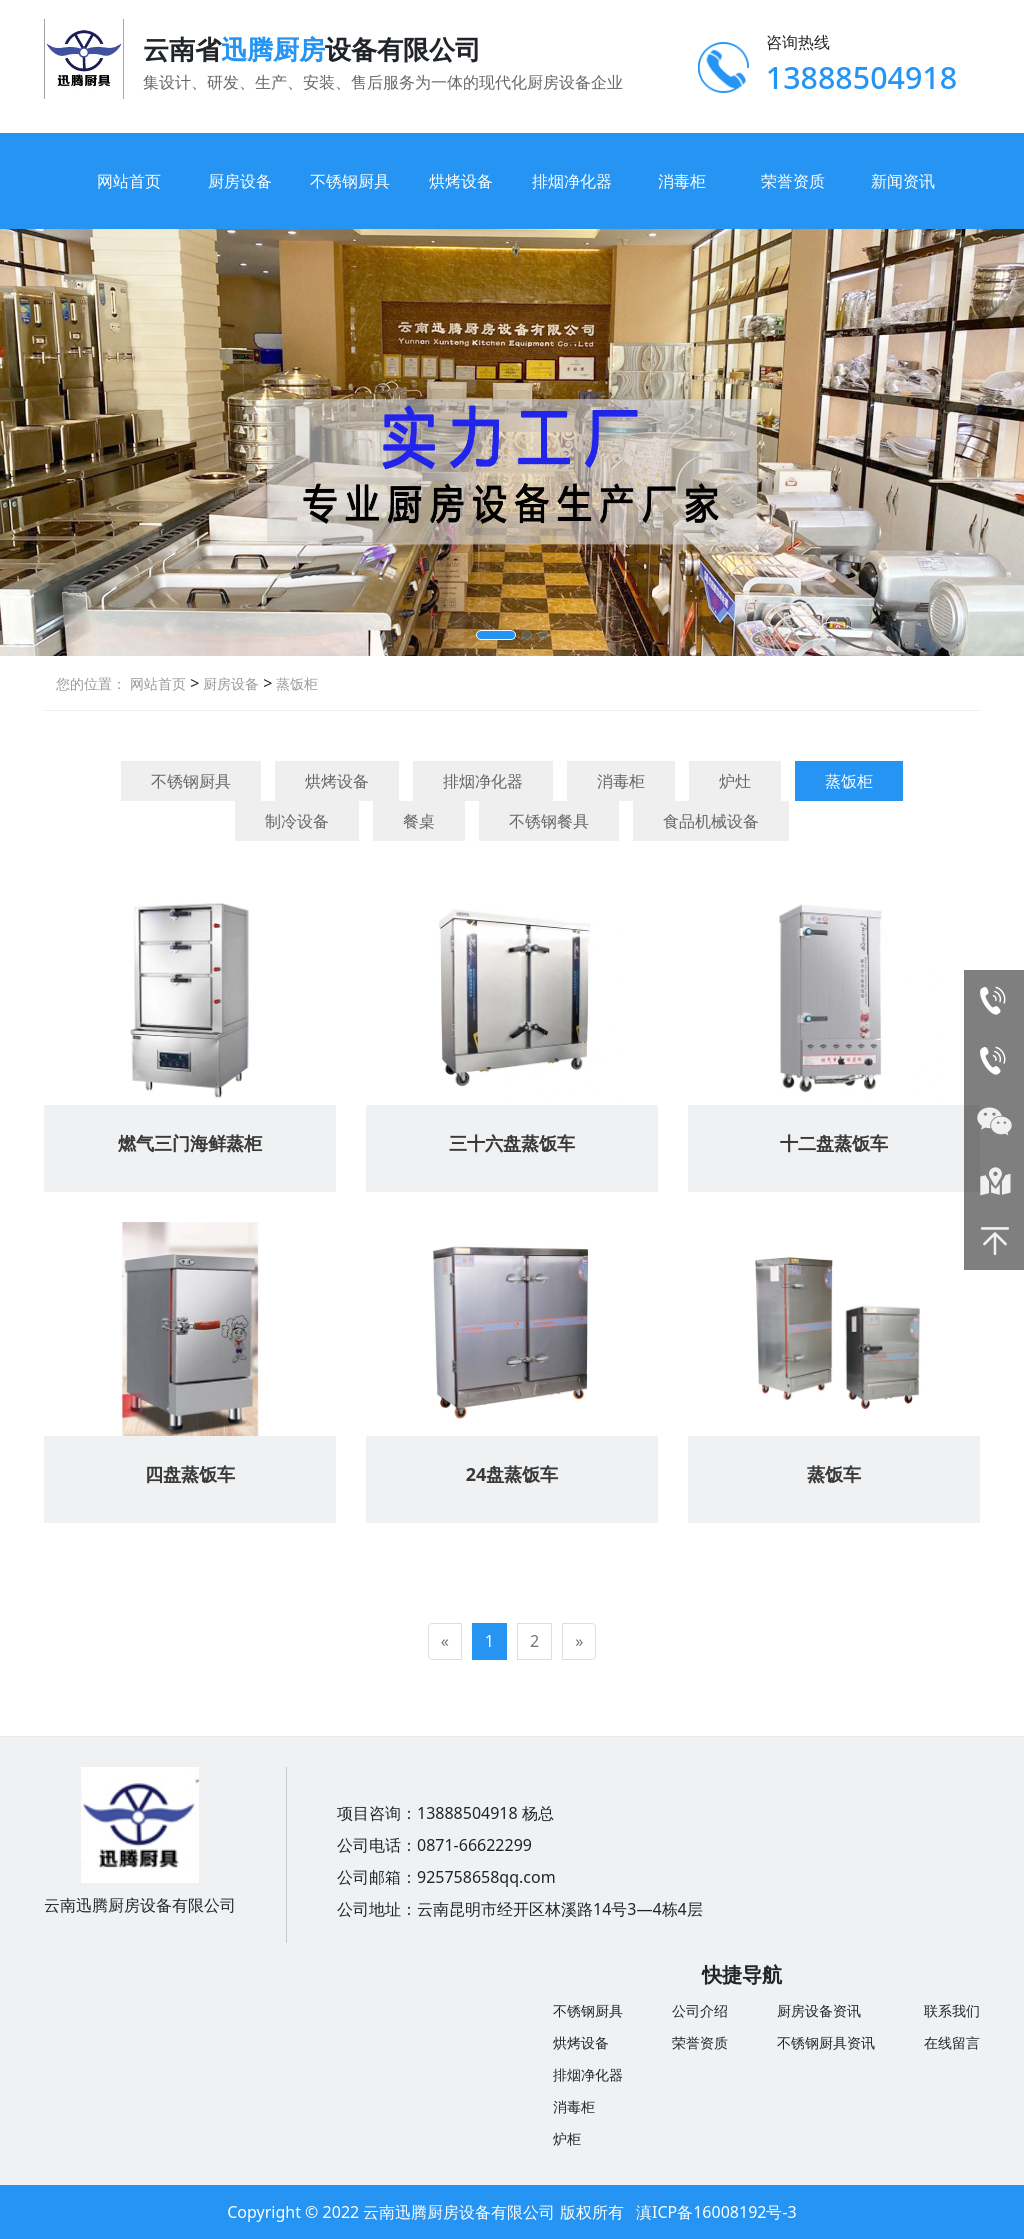  Describe the element at coordinates (297, 821) in the screenshot. I see `制冷设备` at that location.